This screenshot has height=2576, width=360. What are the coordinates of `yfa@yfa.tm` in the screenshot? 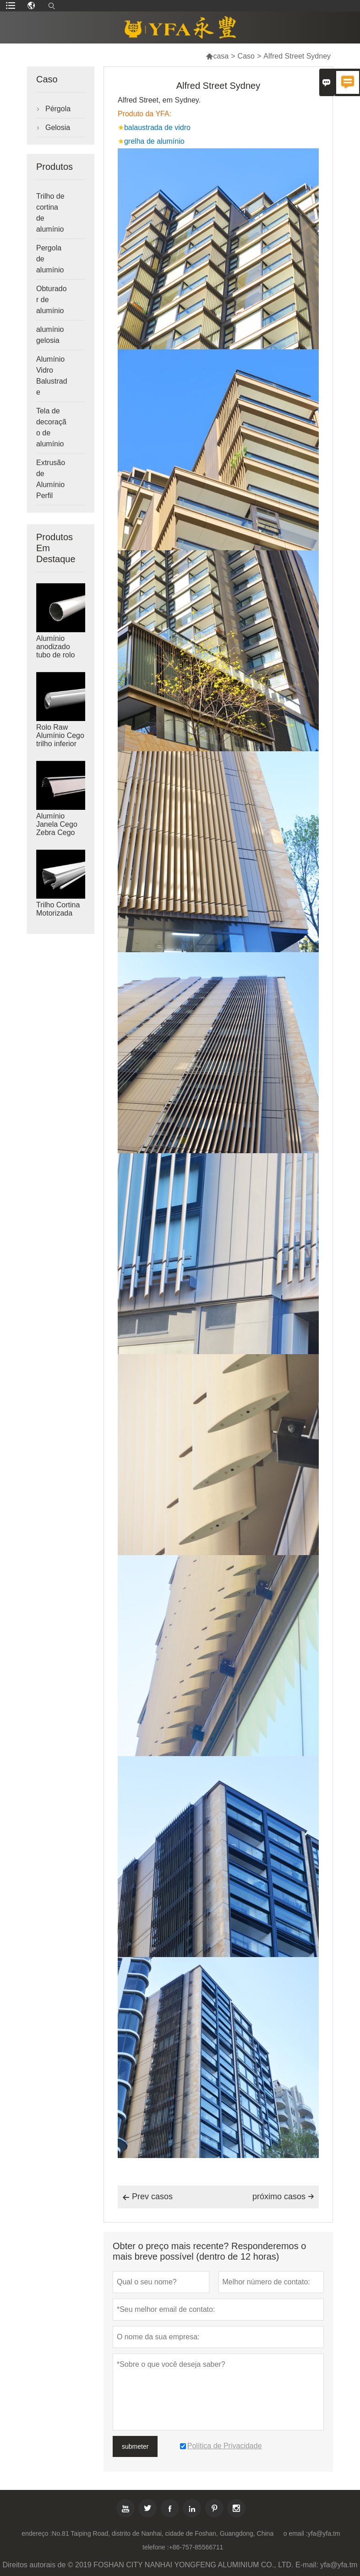 It's located at (324, 2533).